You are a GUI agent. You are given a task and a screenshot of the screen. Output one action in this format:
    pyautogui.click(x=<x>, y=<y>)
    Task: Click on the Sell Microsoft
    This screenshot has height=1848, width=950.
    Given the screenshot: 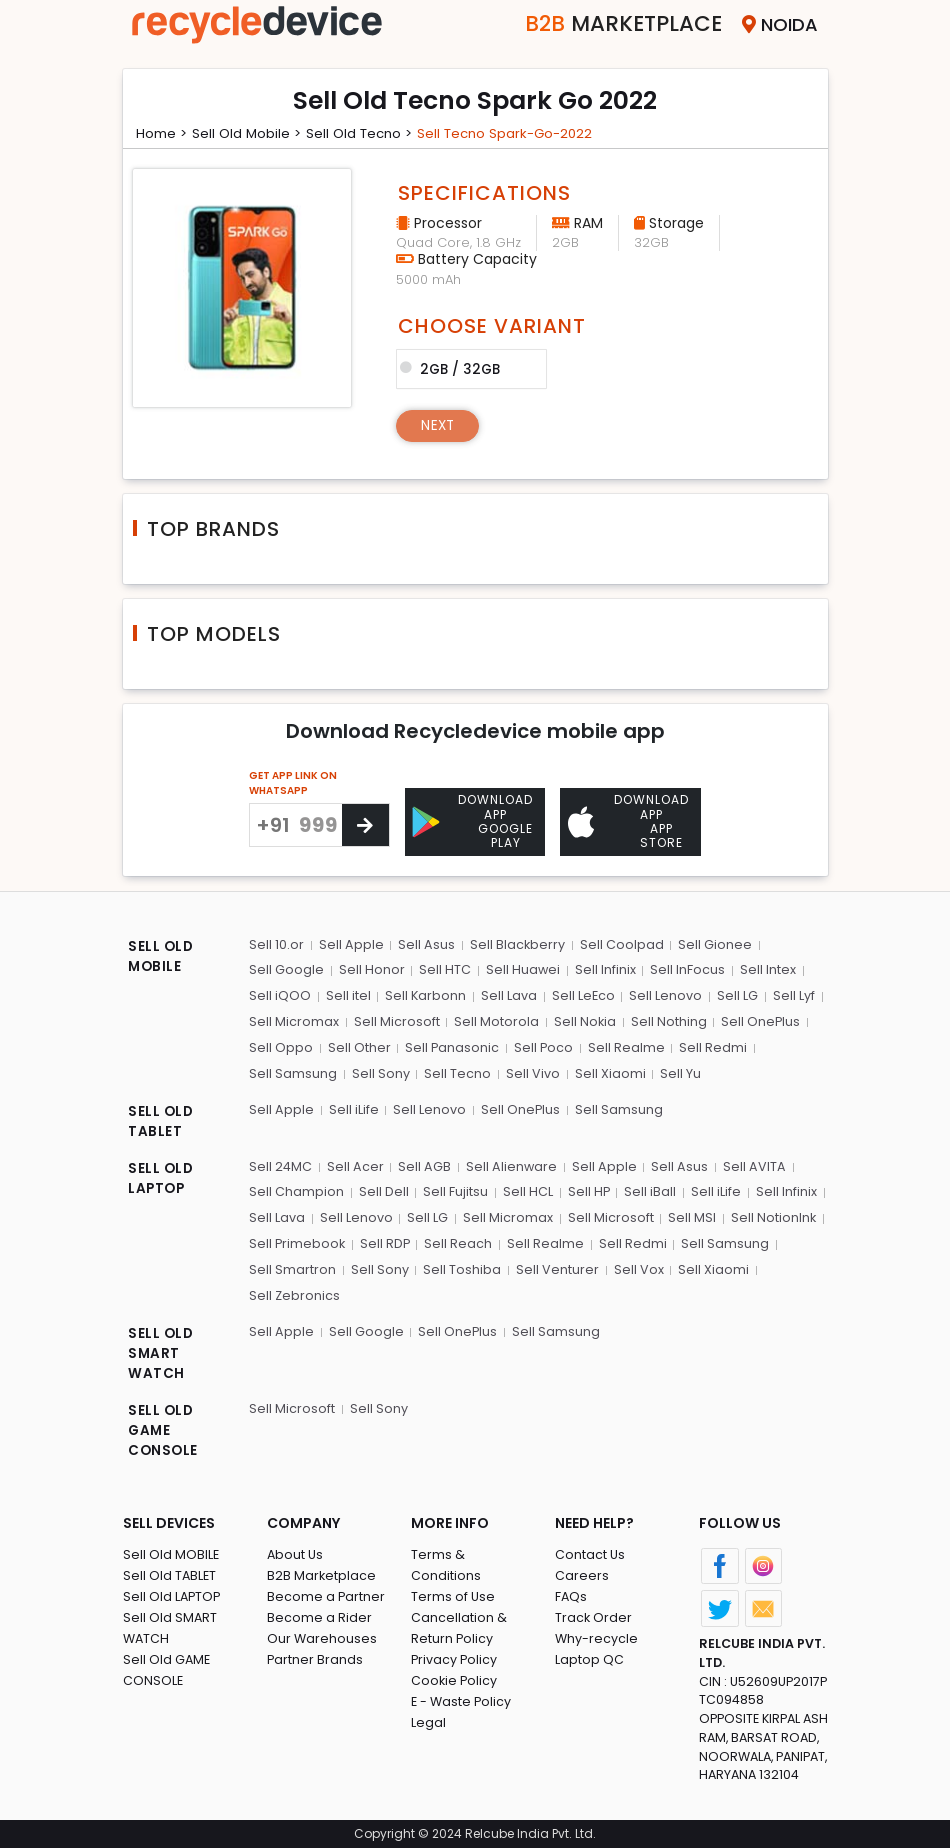 What is the action you would take?
    pyautogui.click(x=396, y=1021)
    